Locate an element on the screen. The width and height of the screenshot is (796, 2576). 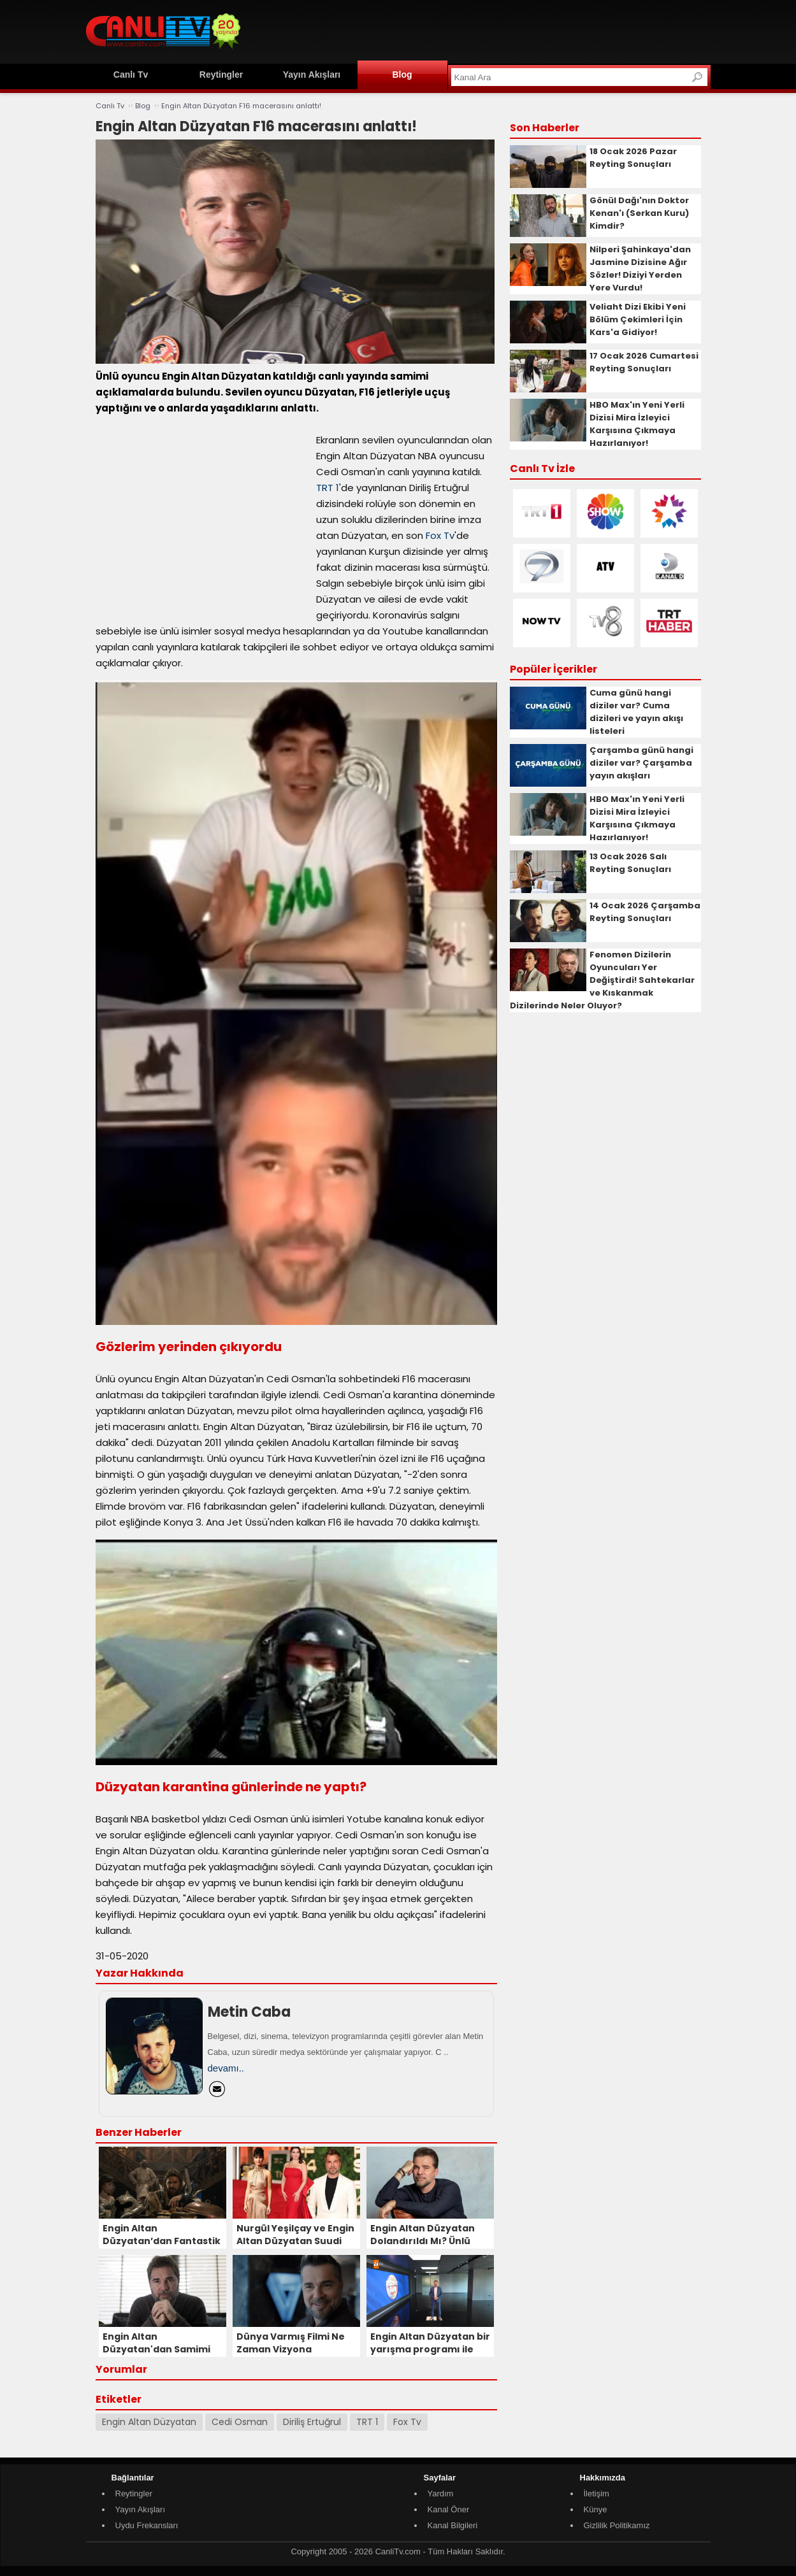
Diriliş Ertuğrul is located at coordinates (312, 2421).